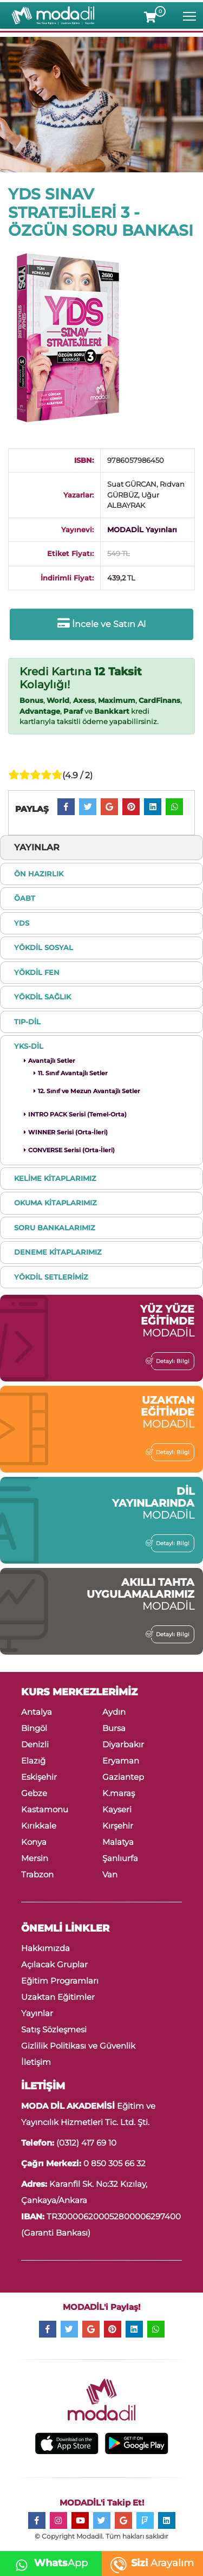  Describe the element at coordinates (51, 1277) in the screenshot. I see `YÖKDİL SETLERİMİZ` at that location.